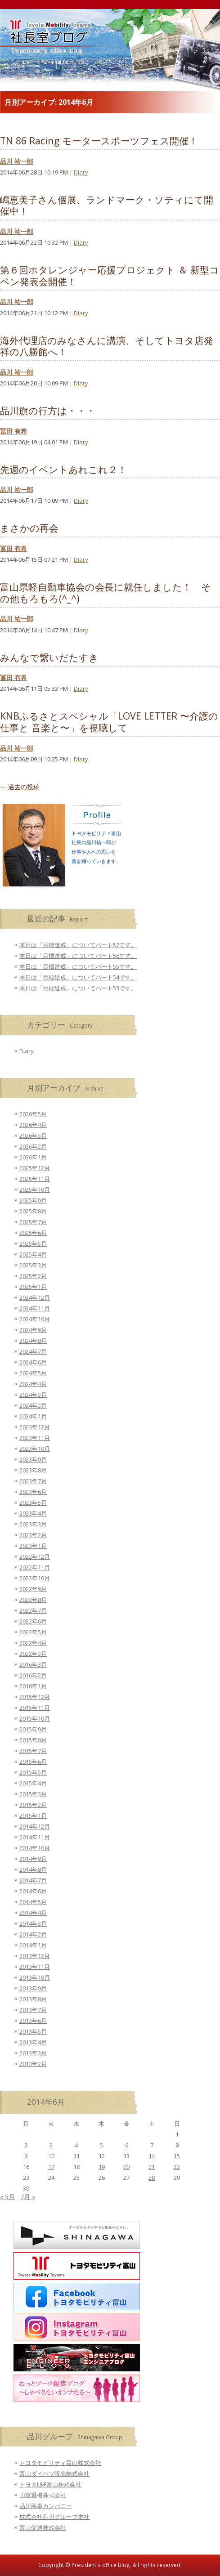 This screenshot has height=2576, width=220. What do you see at coordinates (33, 2064) in the screenshot?
I see `2013年2月` at bounding box center [33, 2064].